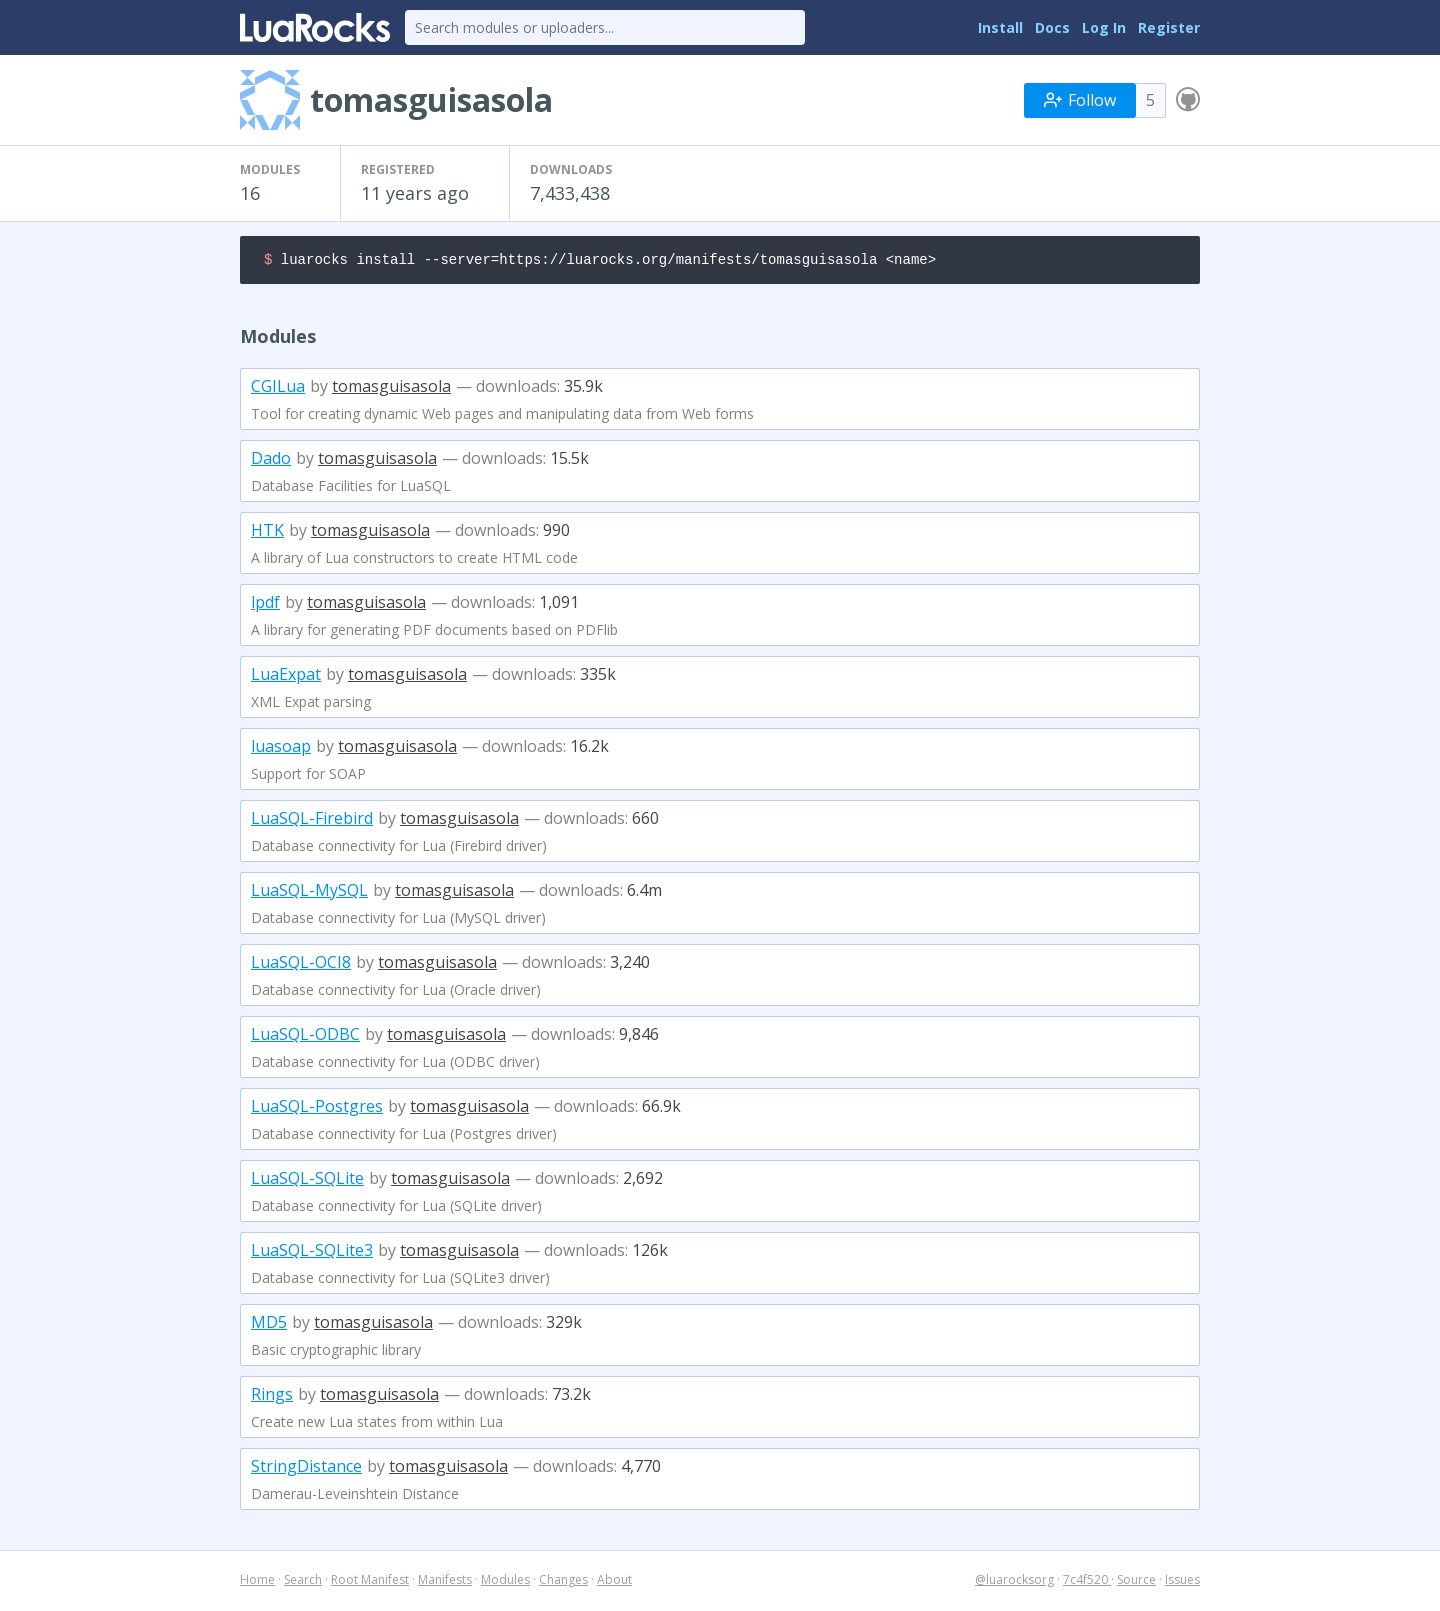  What do you see at coordinates (312, 1253) in the screenshot?
I see `LuaSQL-SQLite3` at bounding box center [312, 1253].